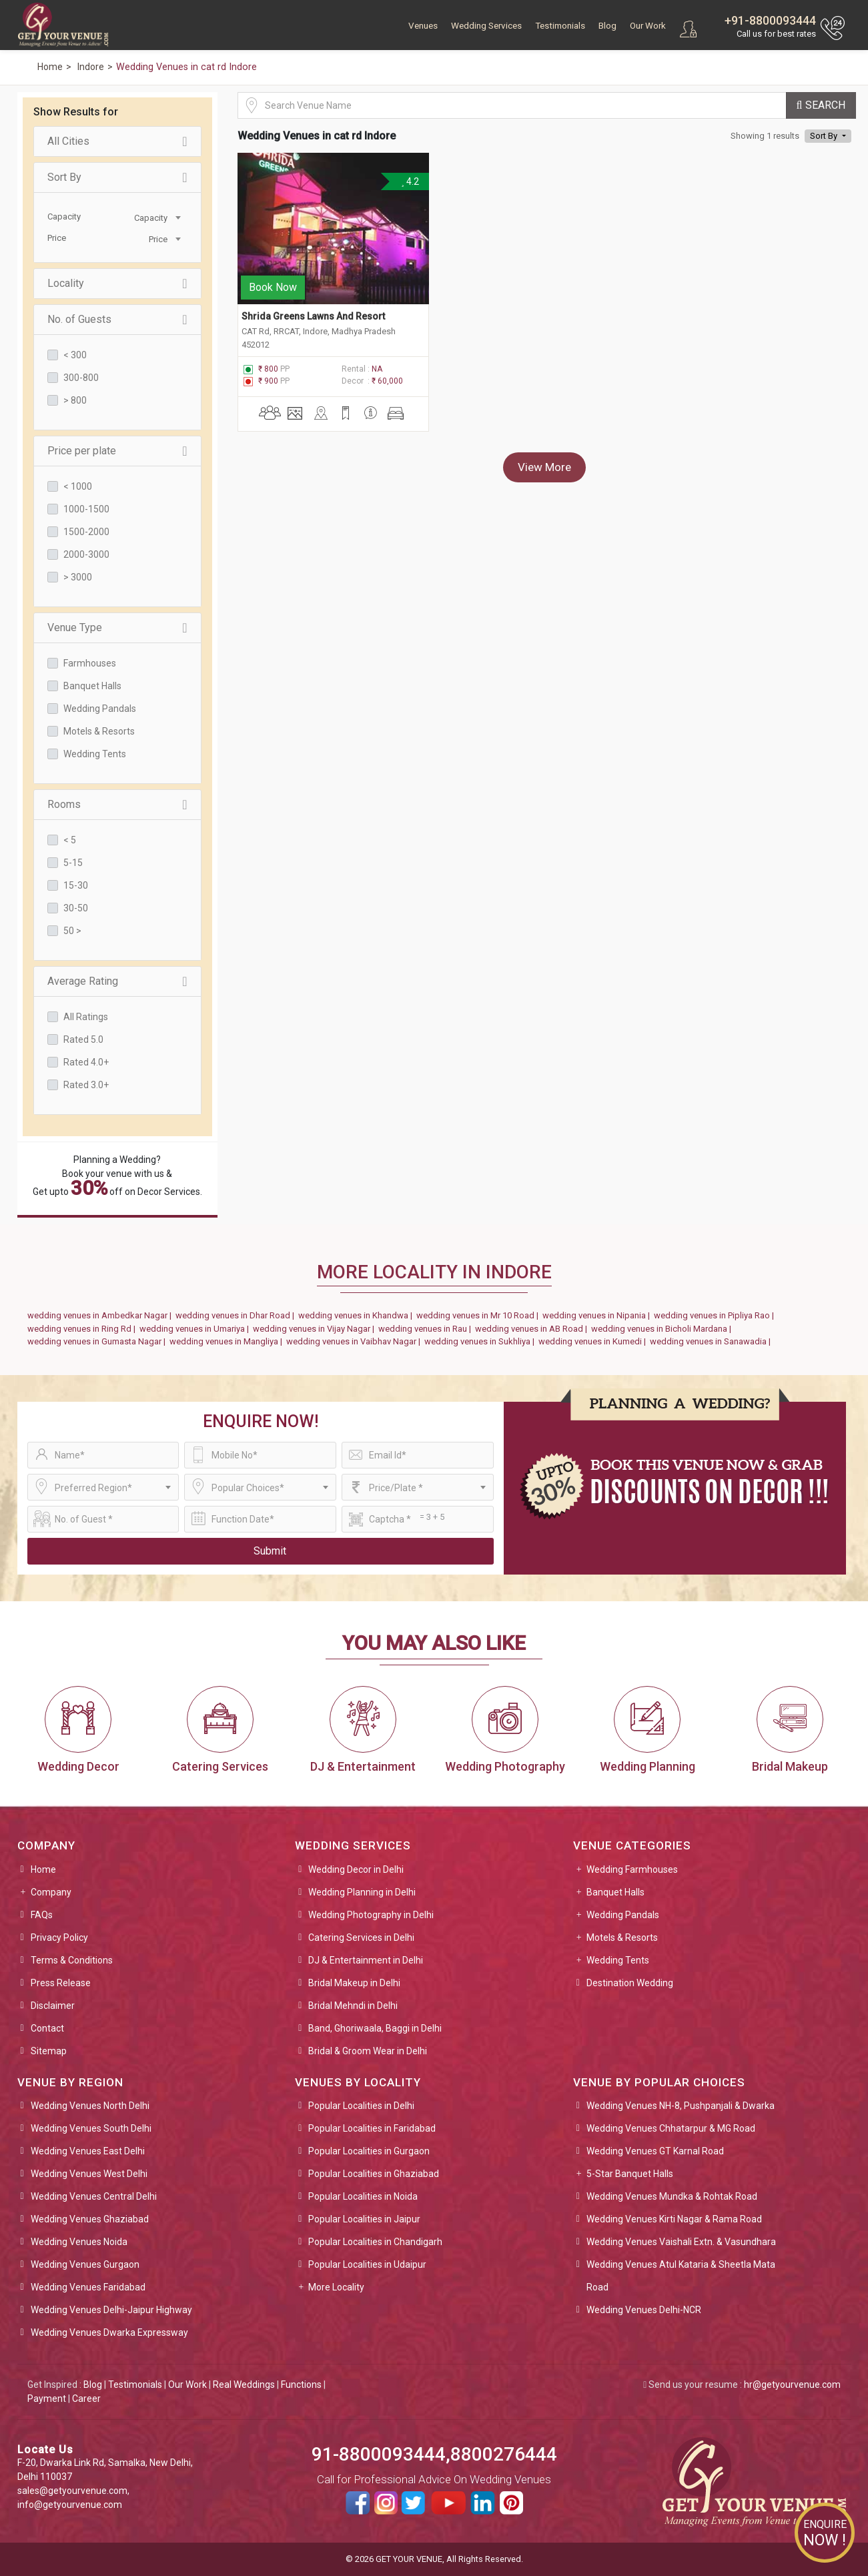  What do you see at coordinates (92, 686) in the screenshot?
I see `Banquet Halls` at bounding box center [92, 686].